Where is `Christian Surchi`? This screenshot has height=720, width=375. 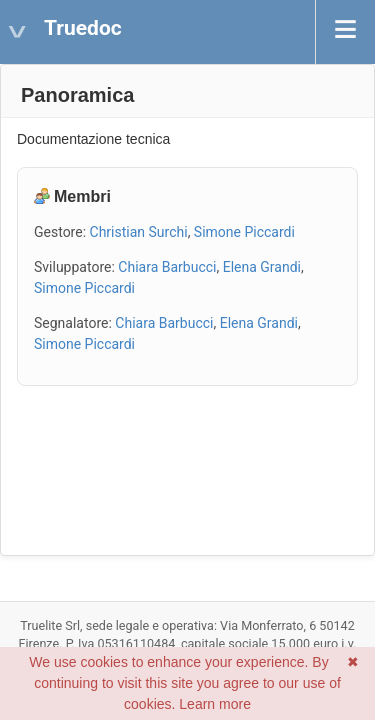
Christian Surchi is located at coordinates (139, 232).